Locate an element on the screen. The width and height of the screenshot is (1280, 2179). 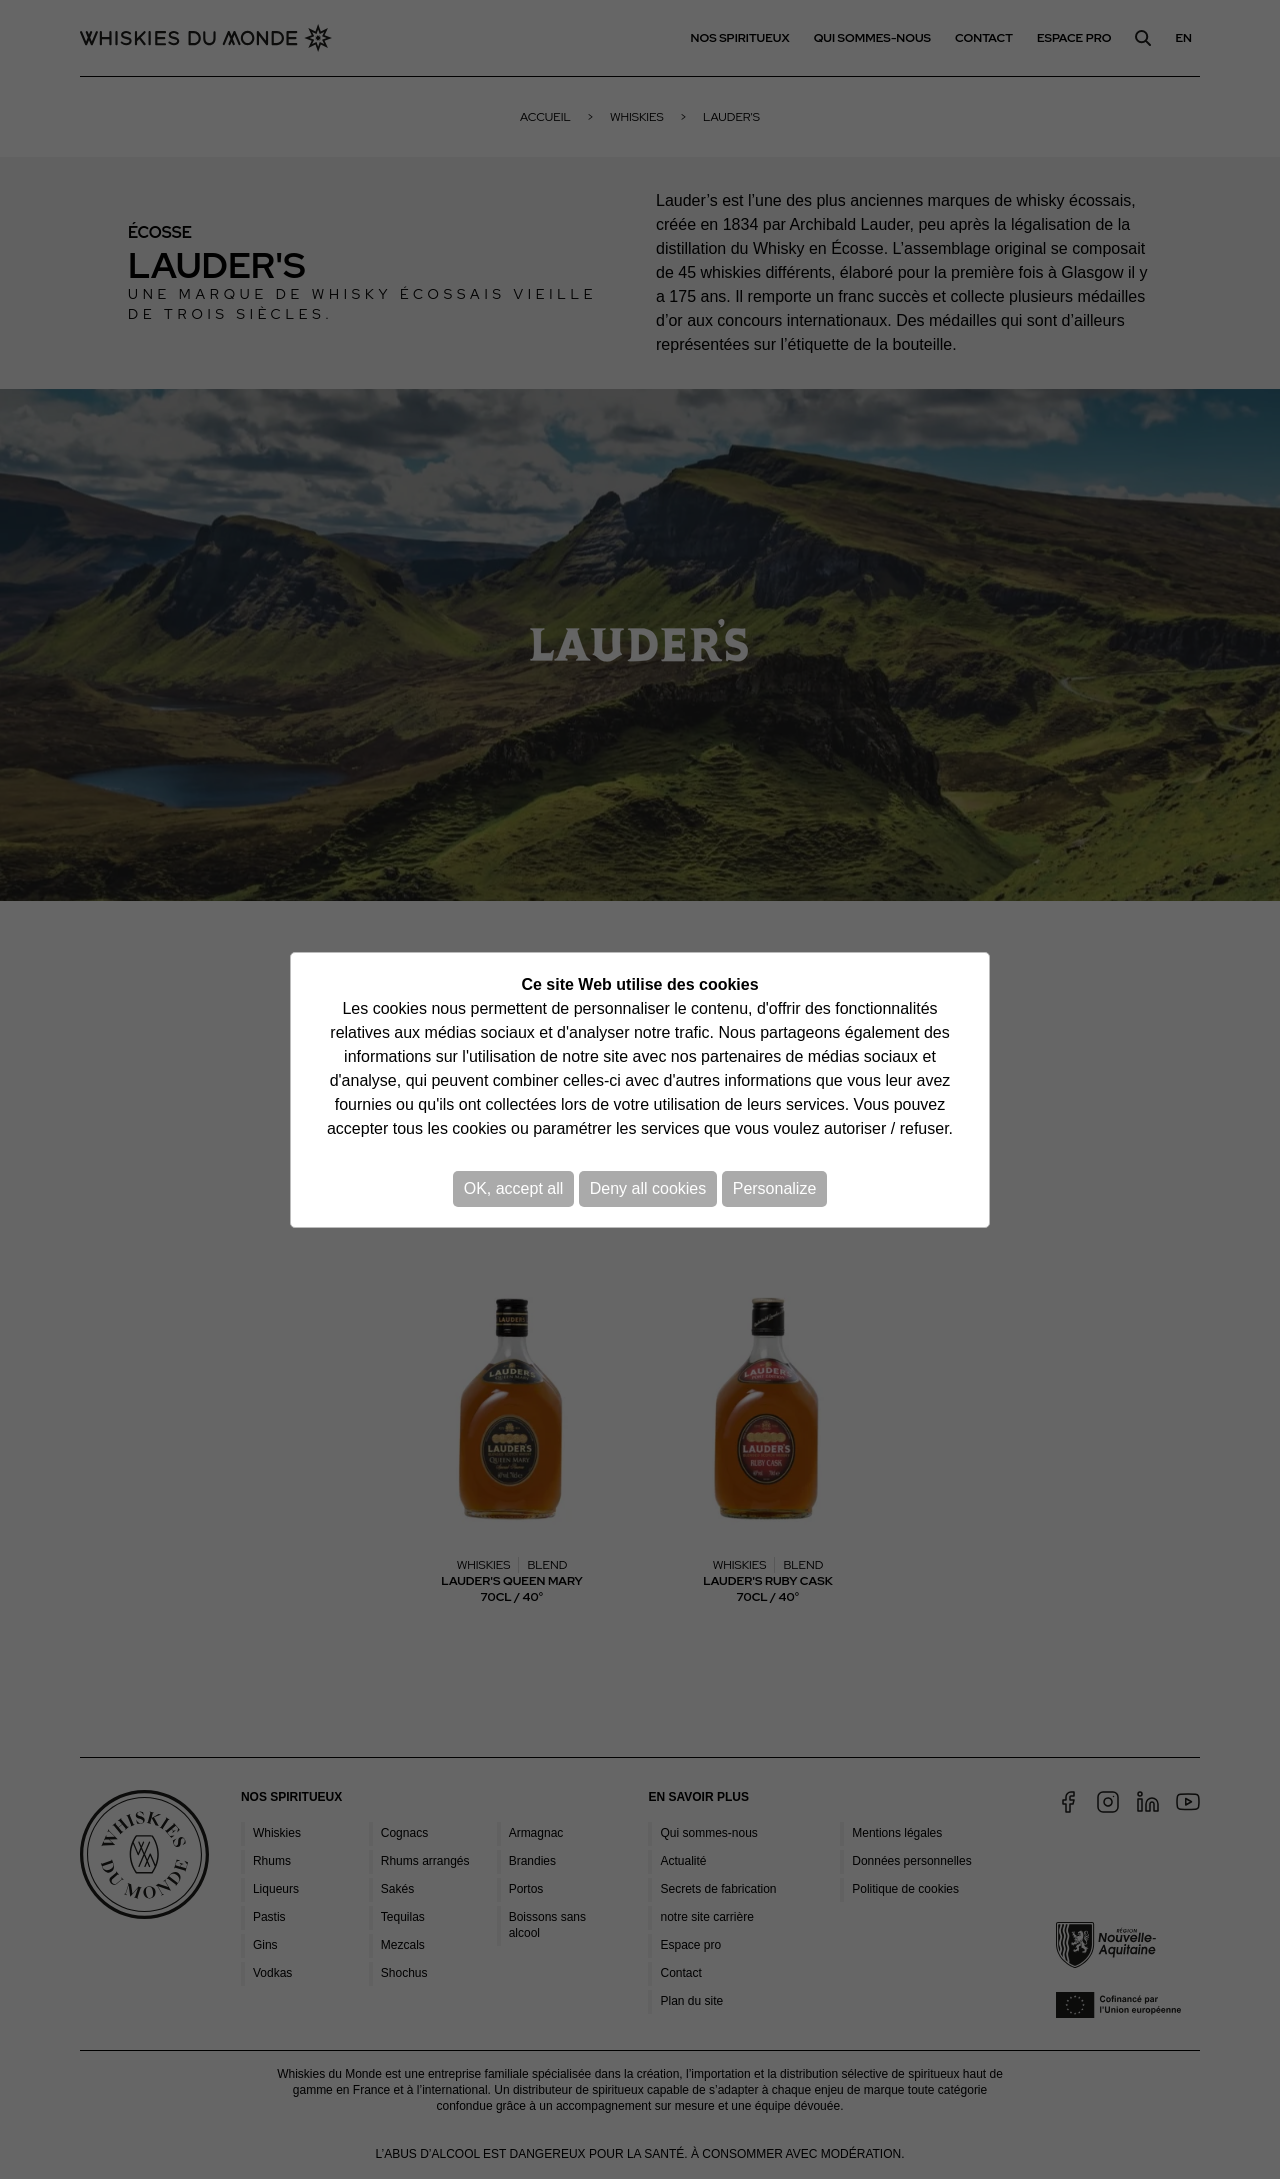
Personalize is located at coordinates (775, 1188).